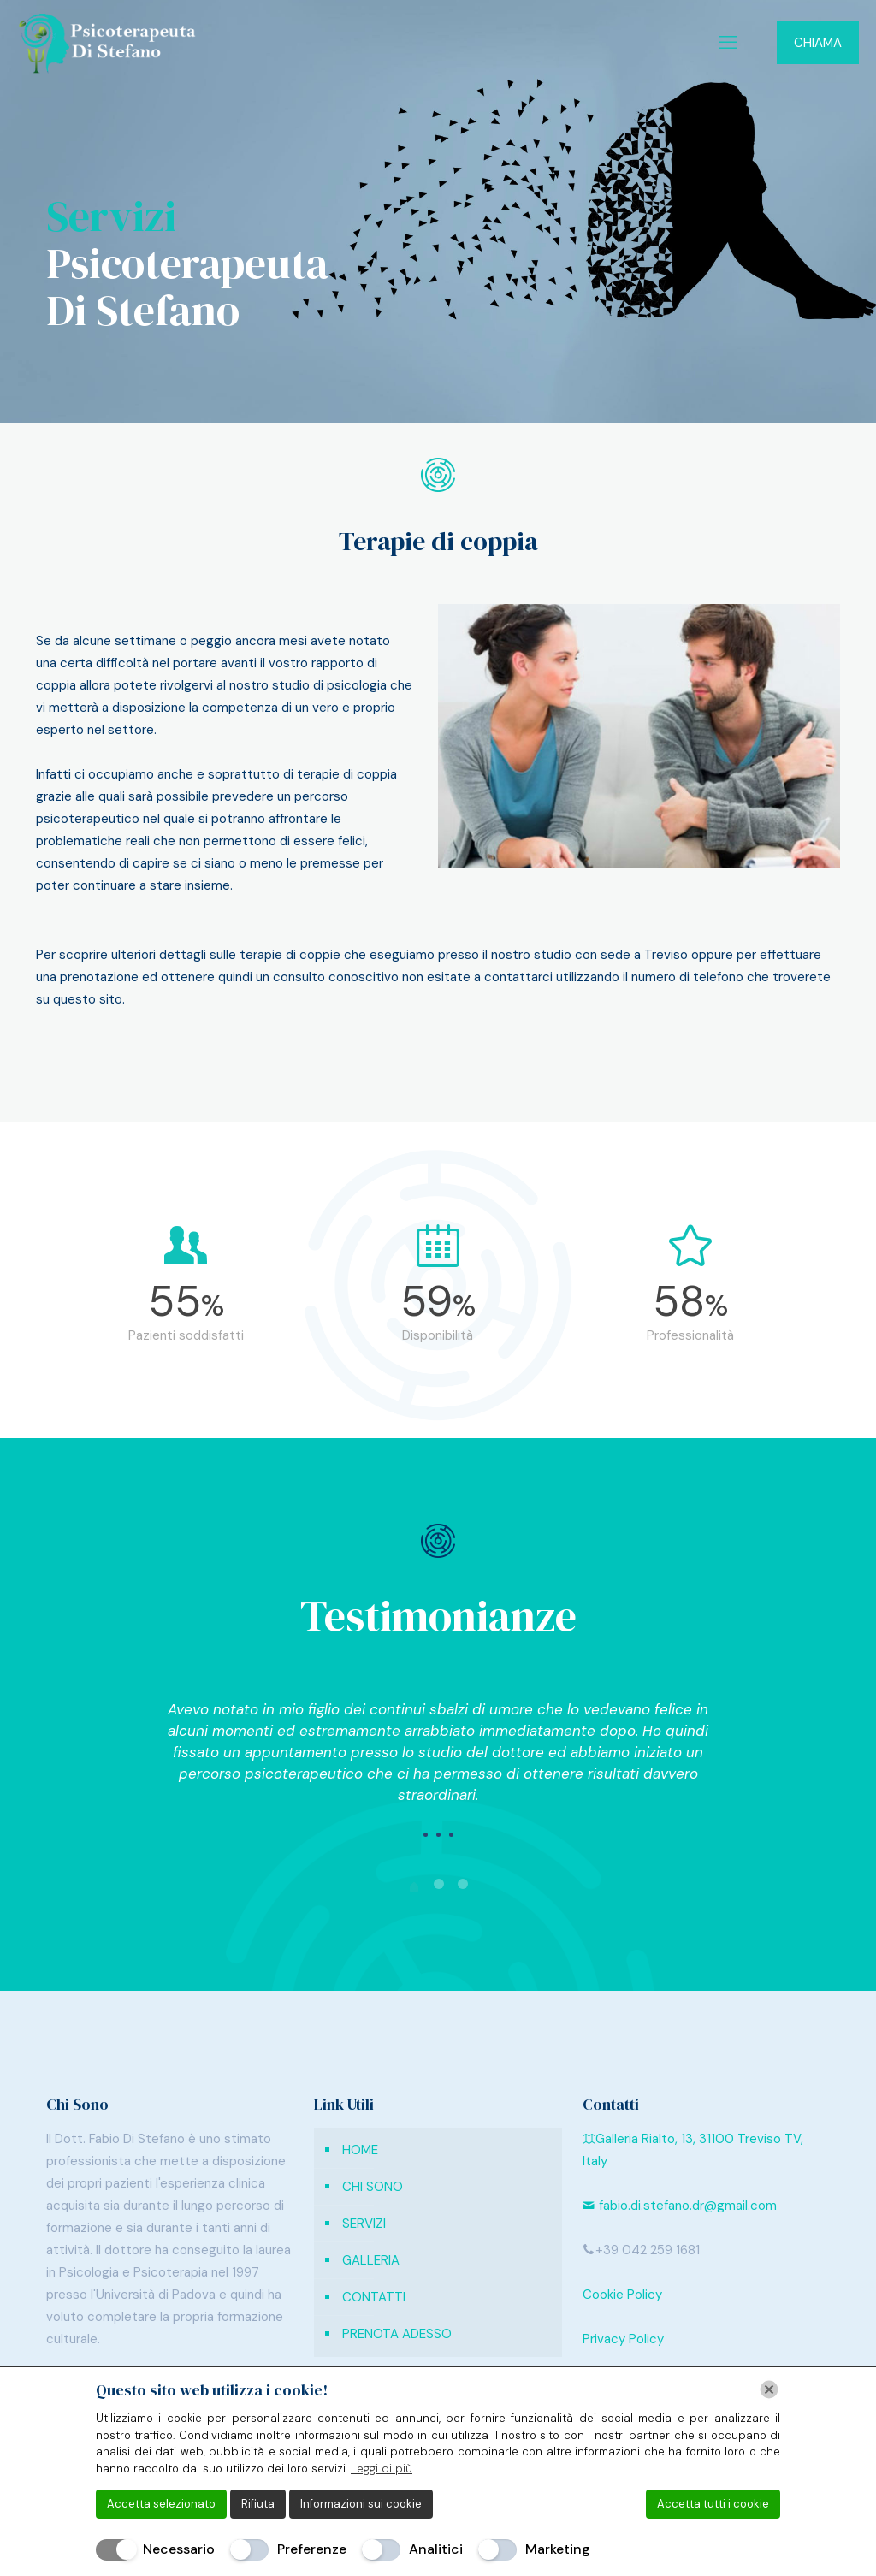 Image resolution: width=876 pixels, height=2576 pixels. Describe the element at coordinates (258, 2503) in the screenshot. I see `Rifiuta` at that location.